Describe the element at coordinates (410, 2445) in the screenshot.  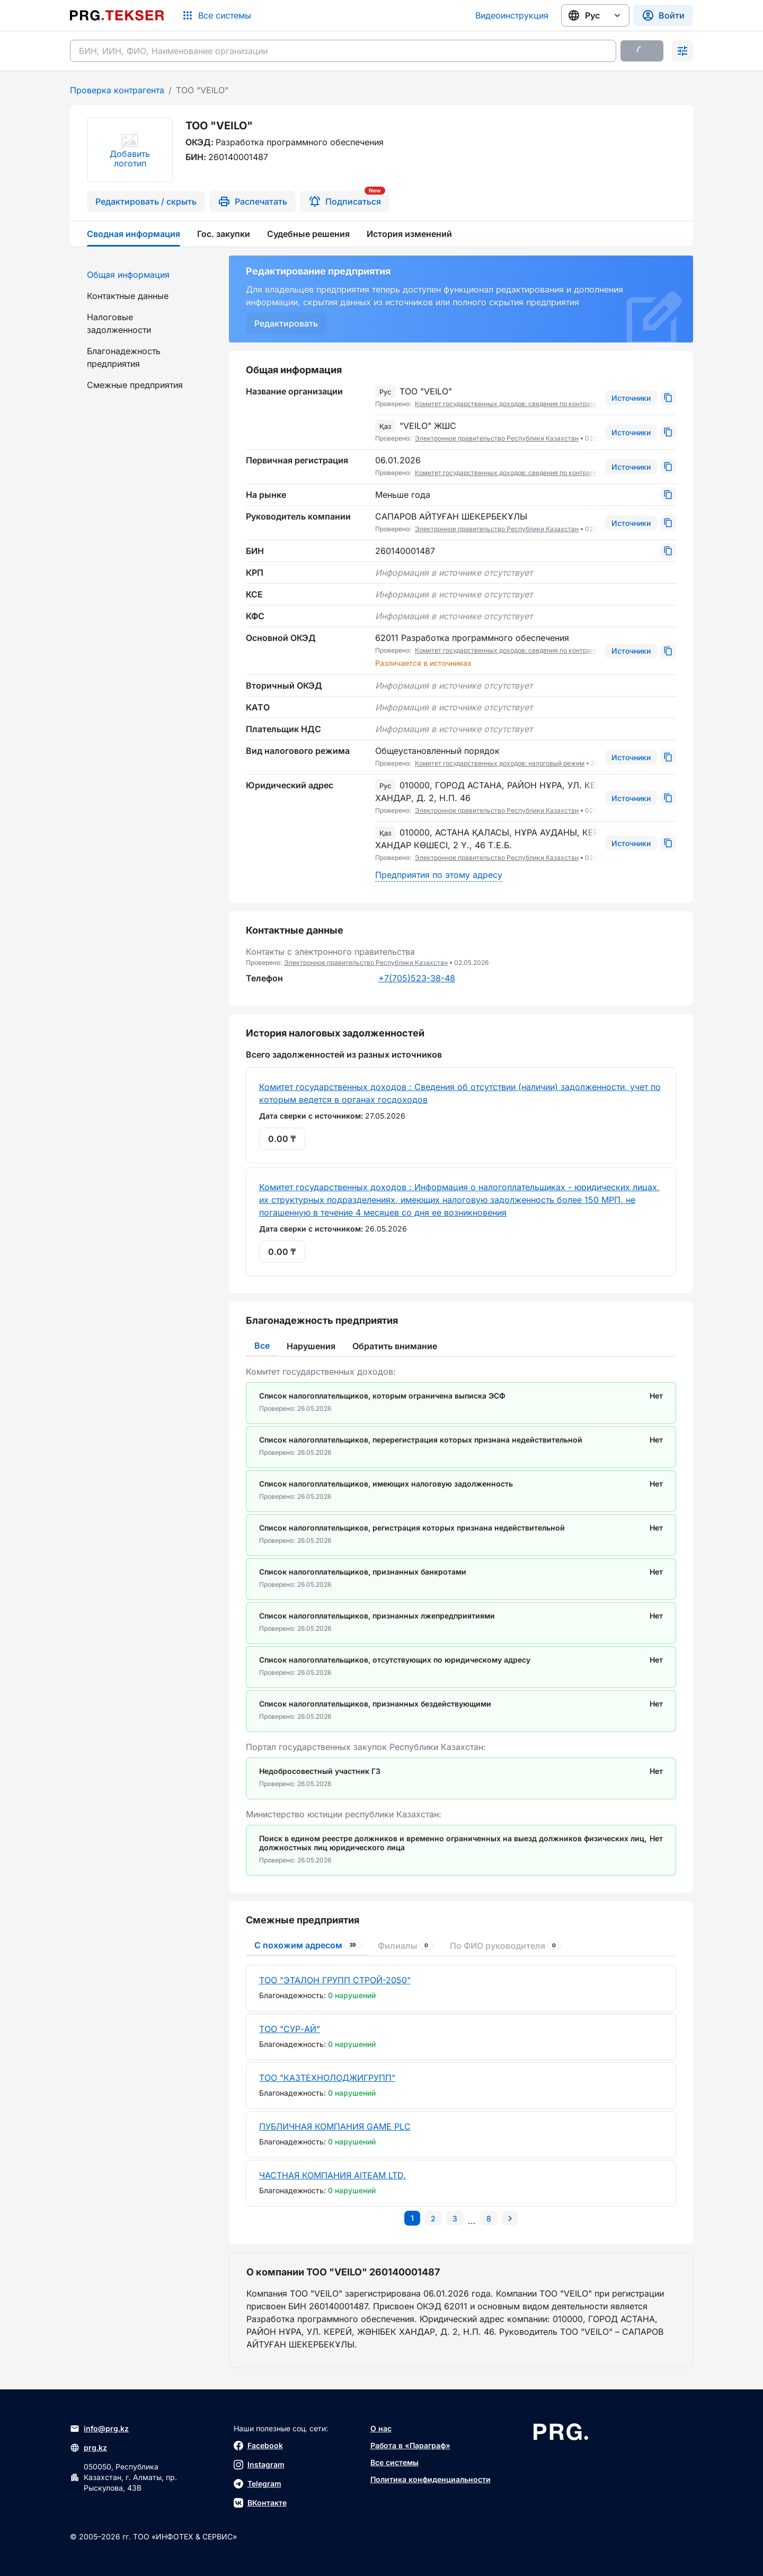
I see `Работа в «Параграф»` at that location.